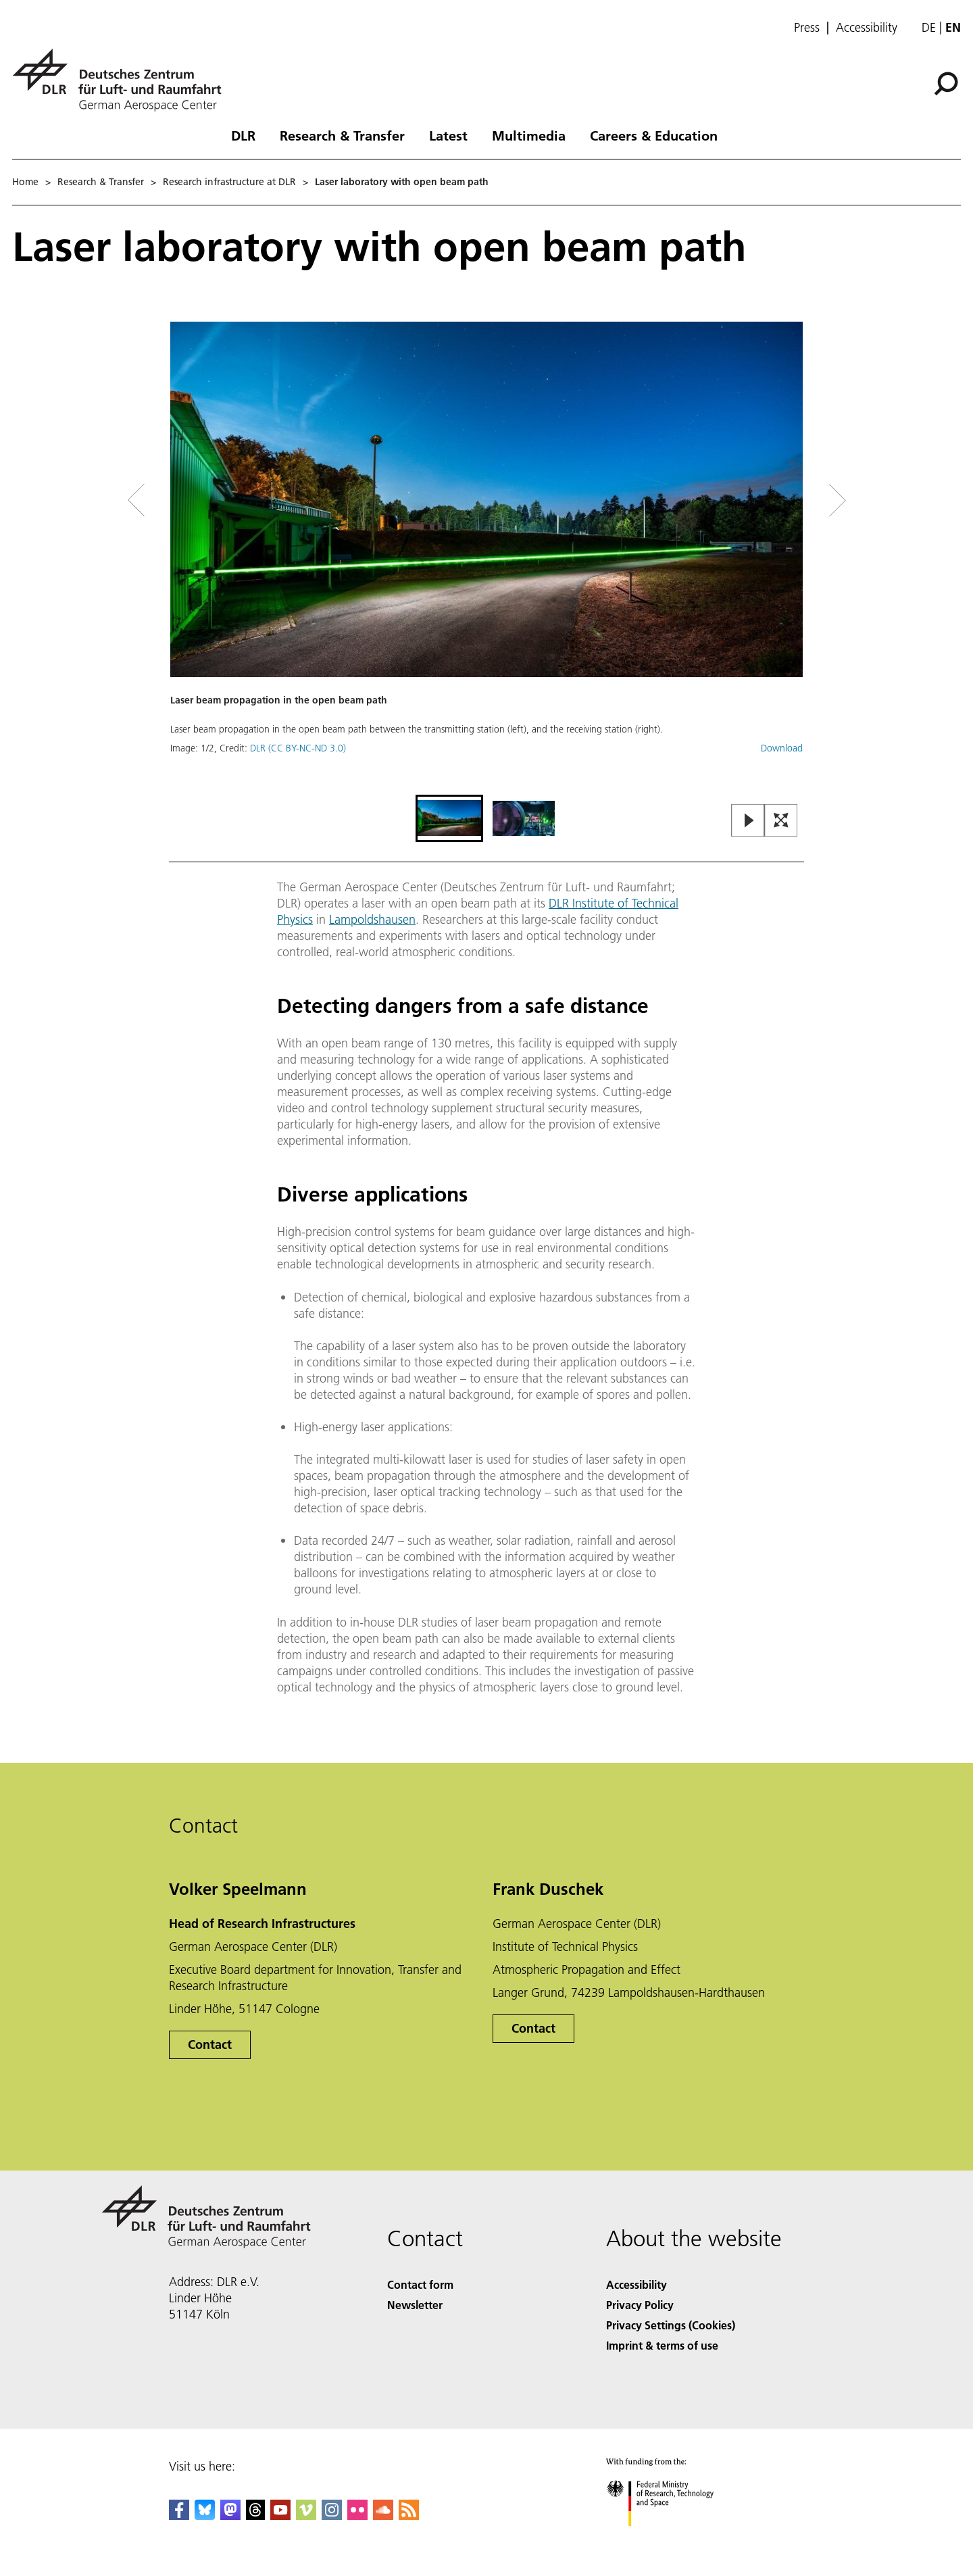  What do you see at coordinates (357, 2515) in the screenshot?
I see `[DLR Flickr]` at bounding box center [357, 2515].